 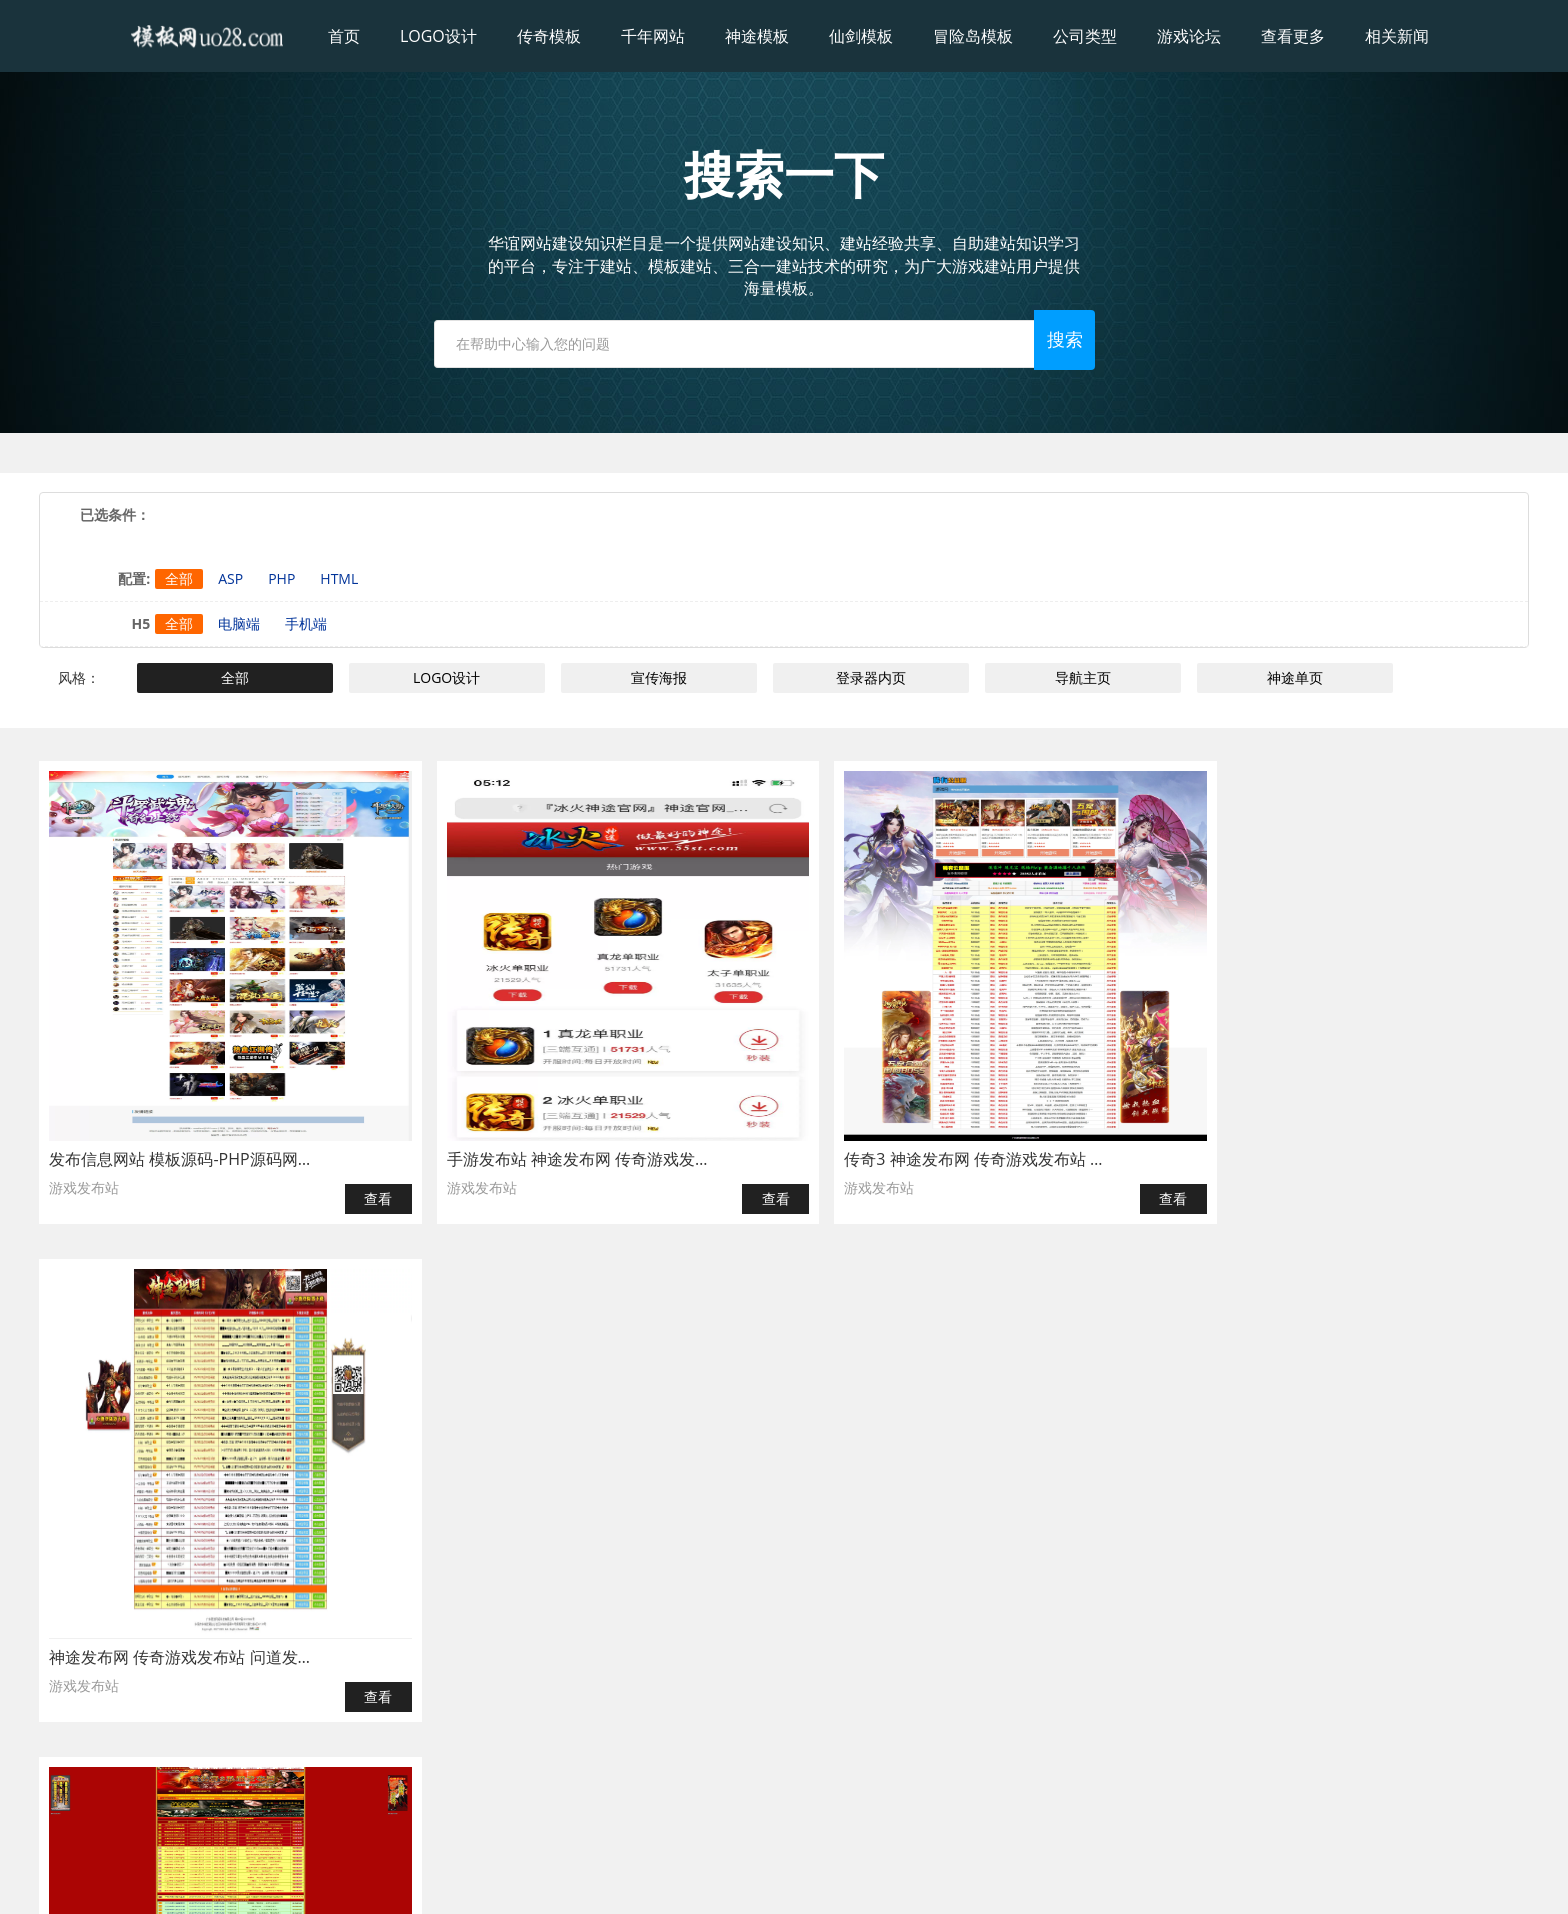 I want to click on 模板网, so click(x=743, y=1880).